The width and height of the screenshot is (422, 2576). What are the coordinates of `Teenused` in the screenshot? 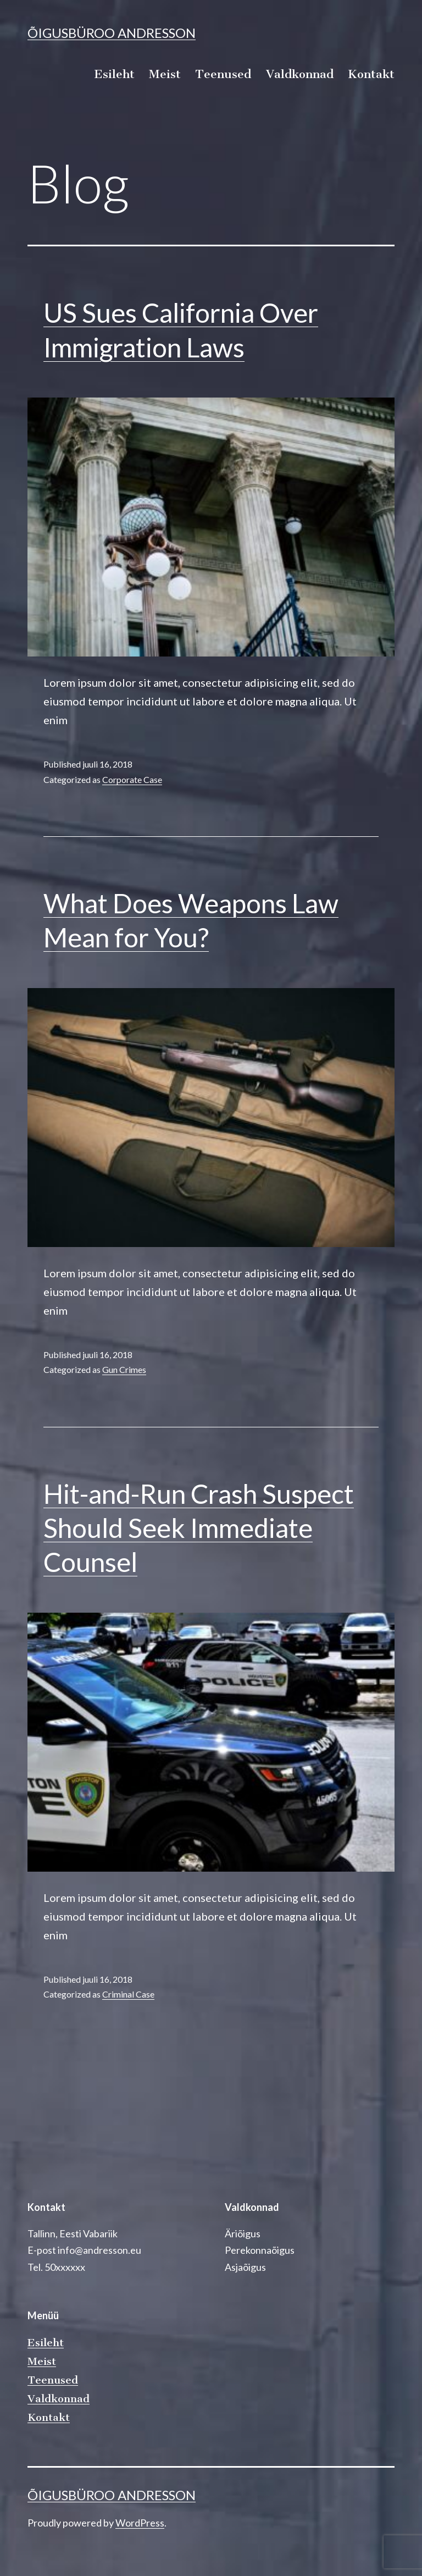 It's located at (223, 74).